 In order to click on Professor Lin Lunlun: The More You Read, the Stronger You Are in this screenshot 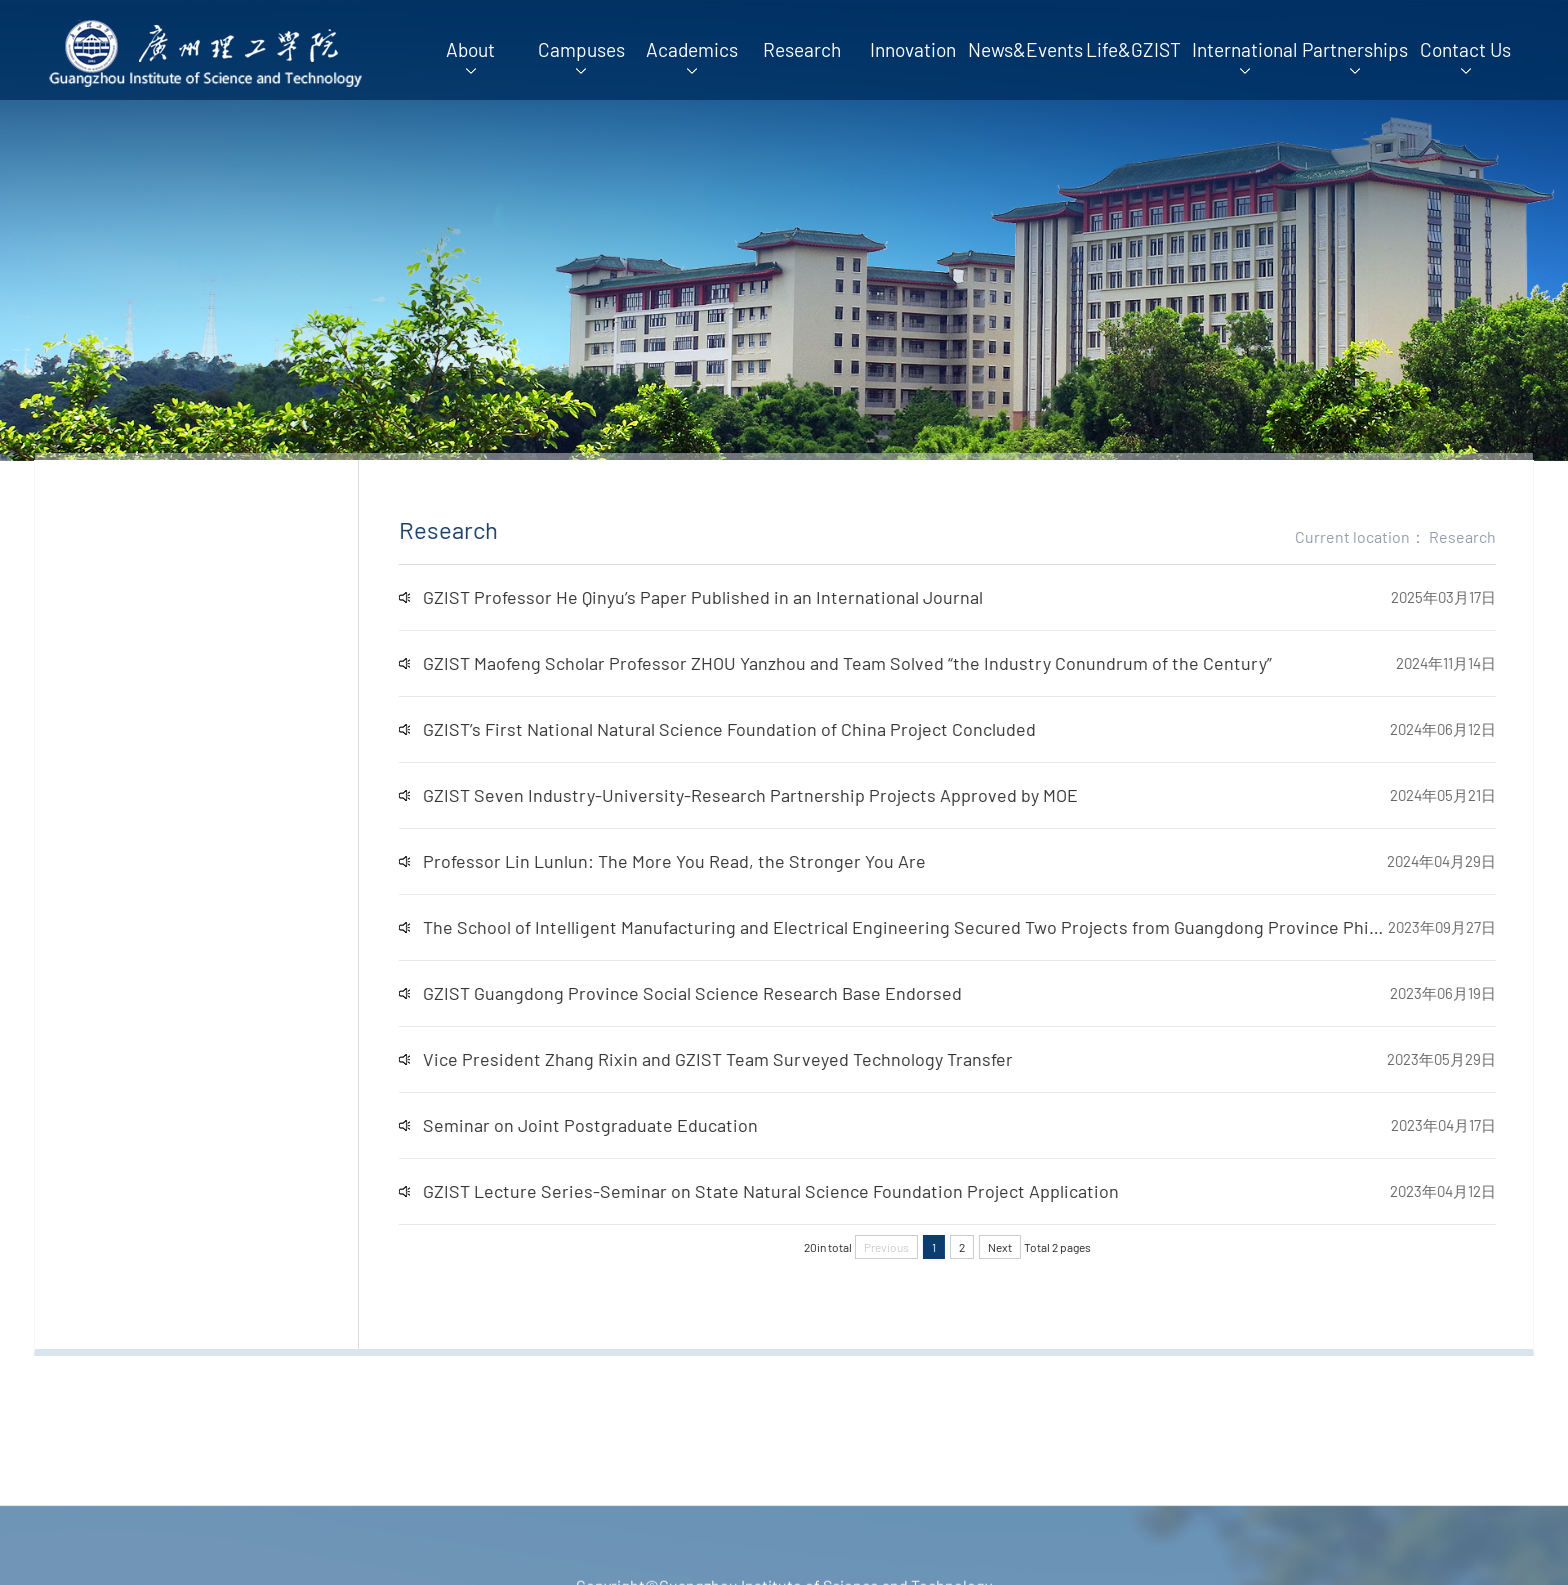, I will do `click(700, 861)`.